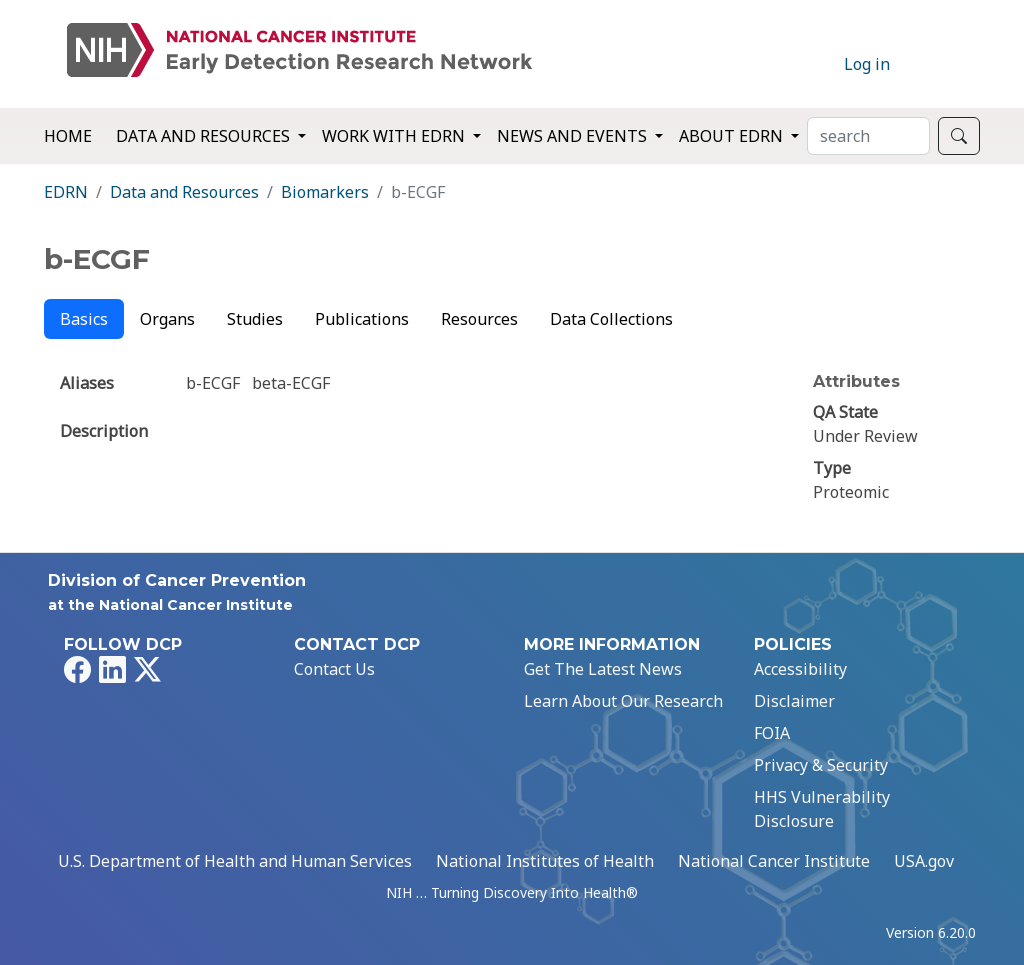 The height and width of the screenshot is (965, 1024). What do you see at coordinates (362, 319) in the screenshot?
I see `Publications [tab]` at bounding box center [362, 319].